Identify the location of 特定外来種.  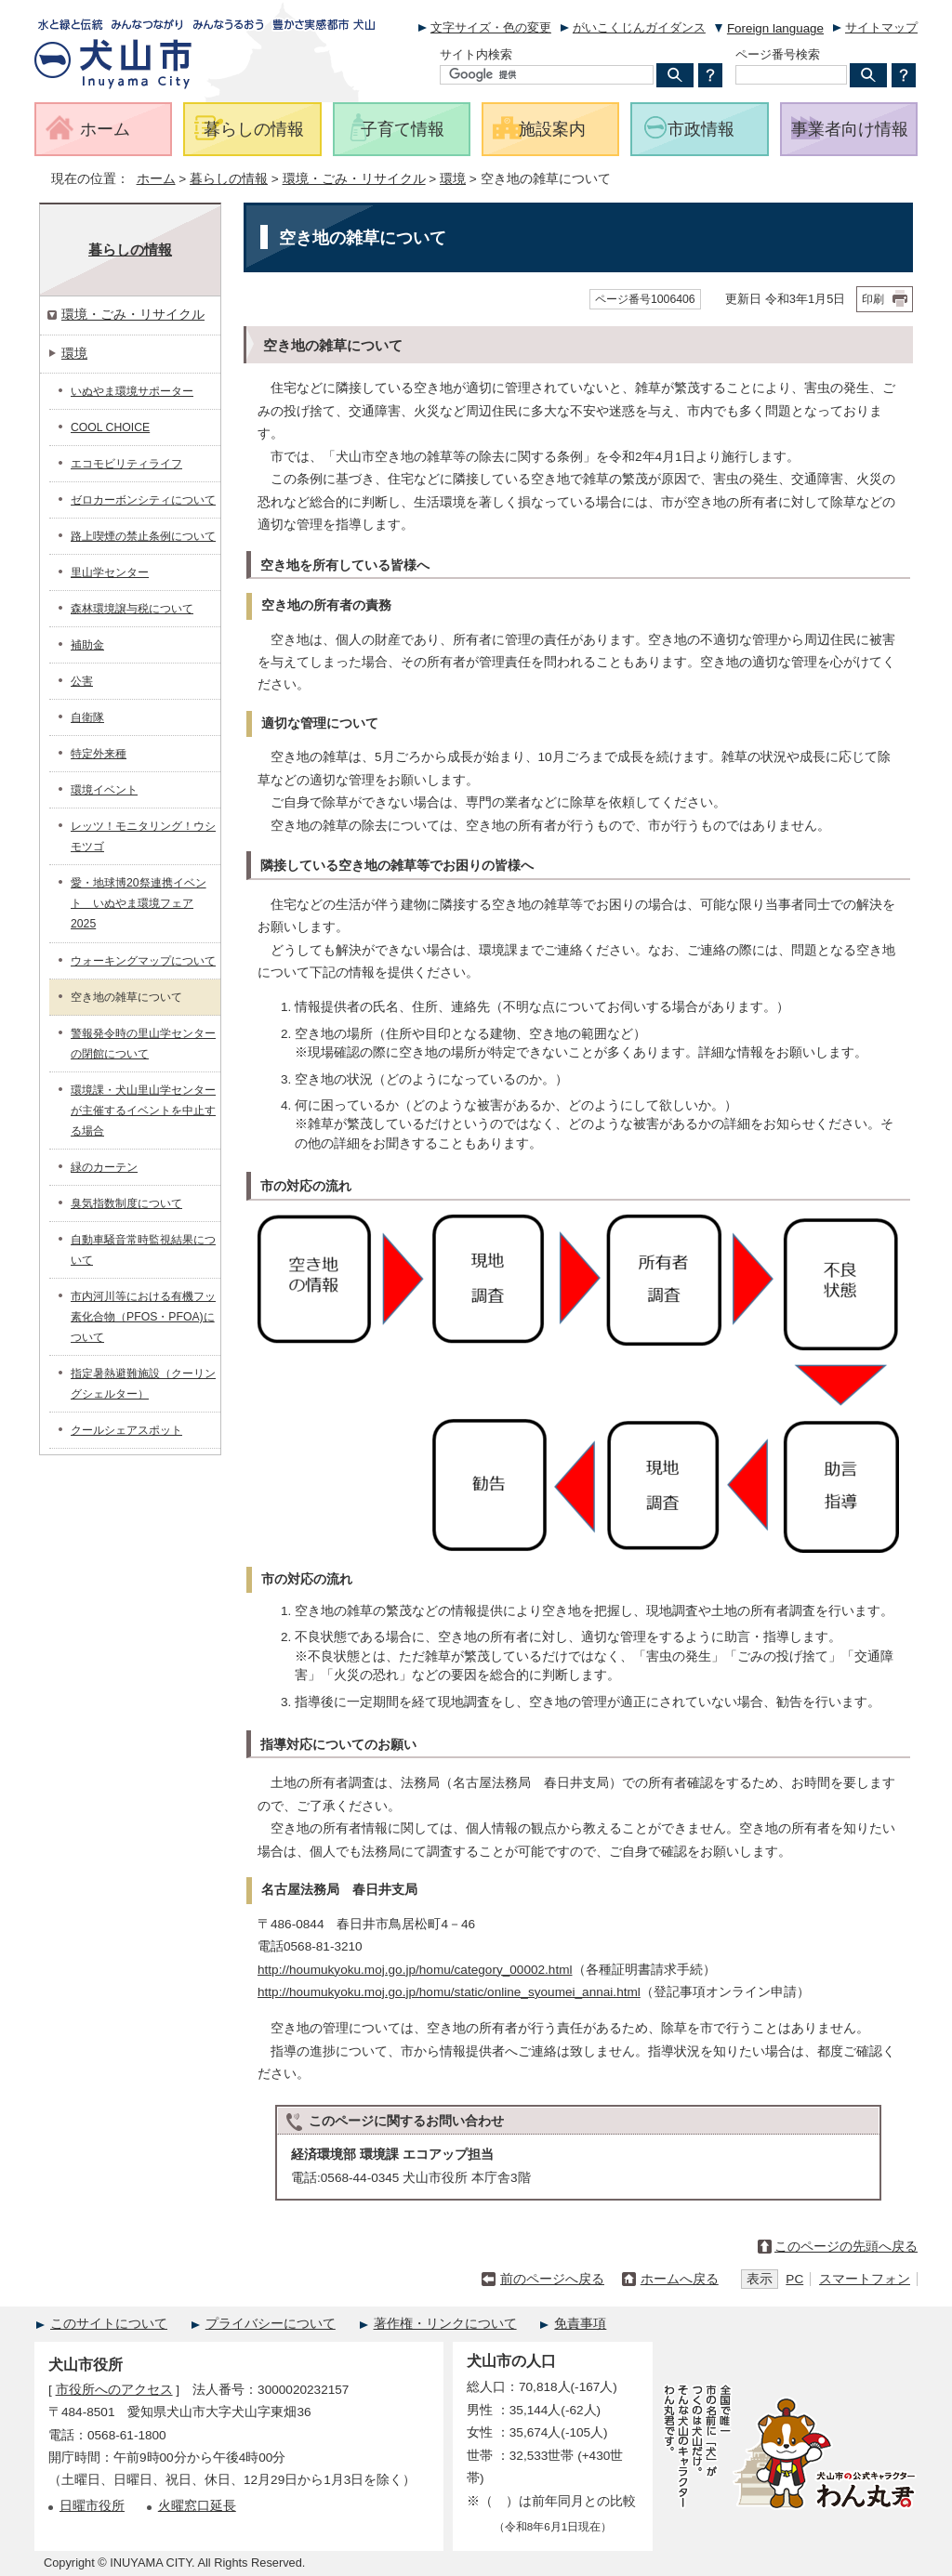
(98, 753).